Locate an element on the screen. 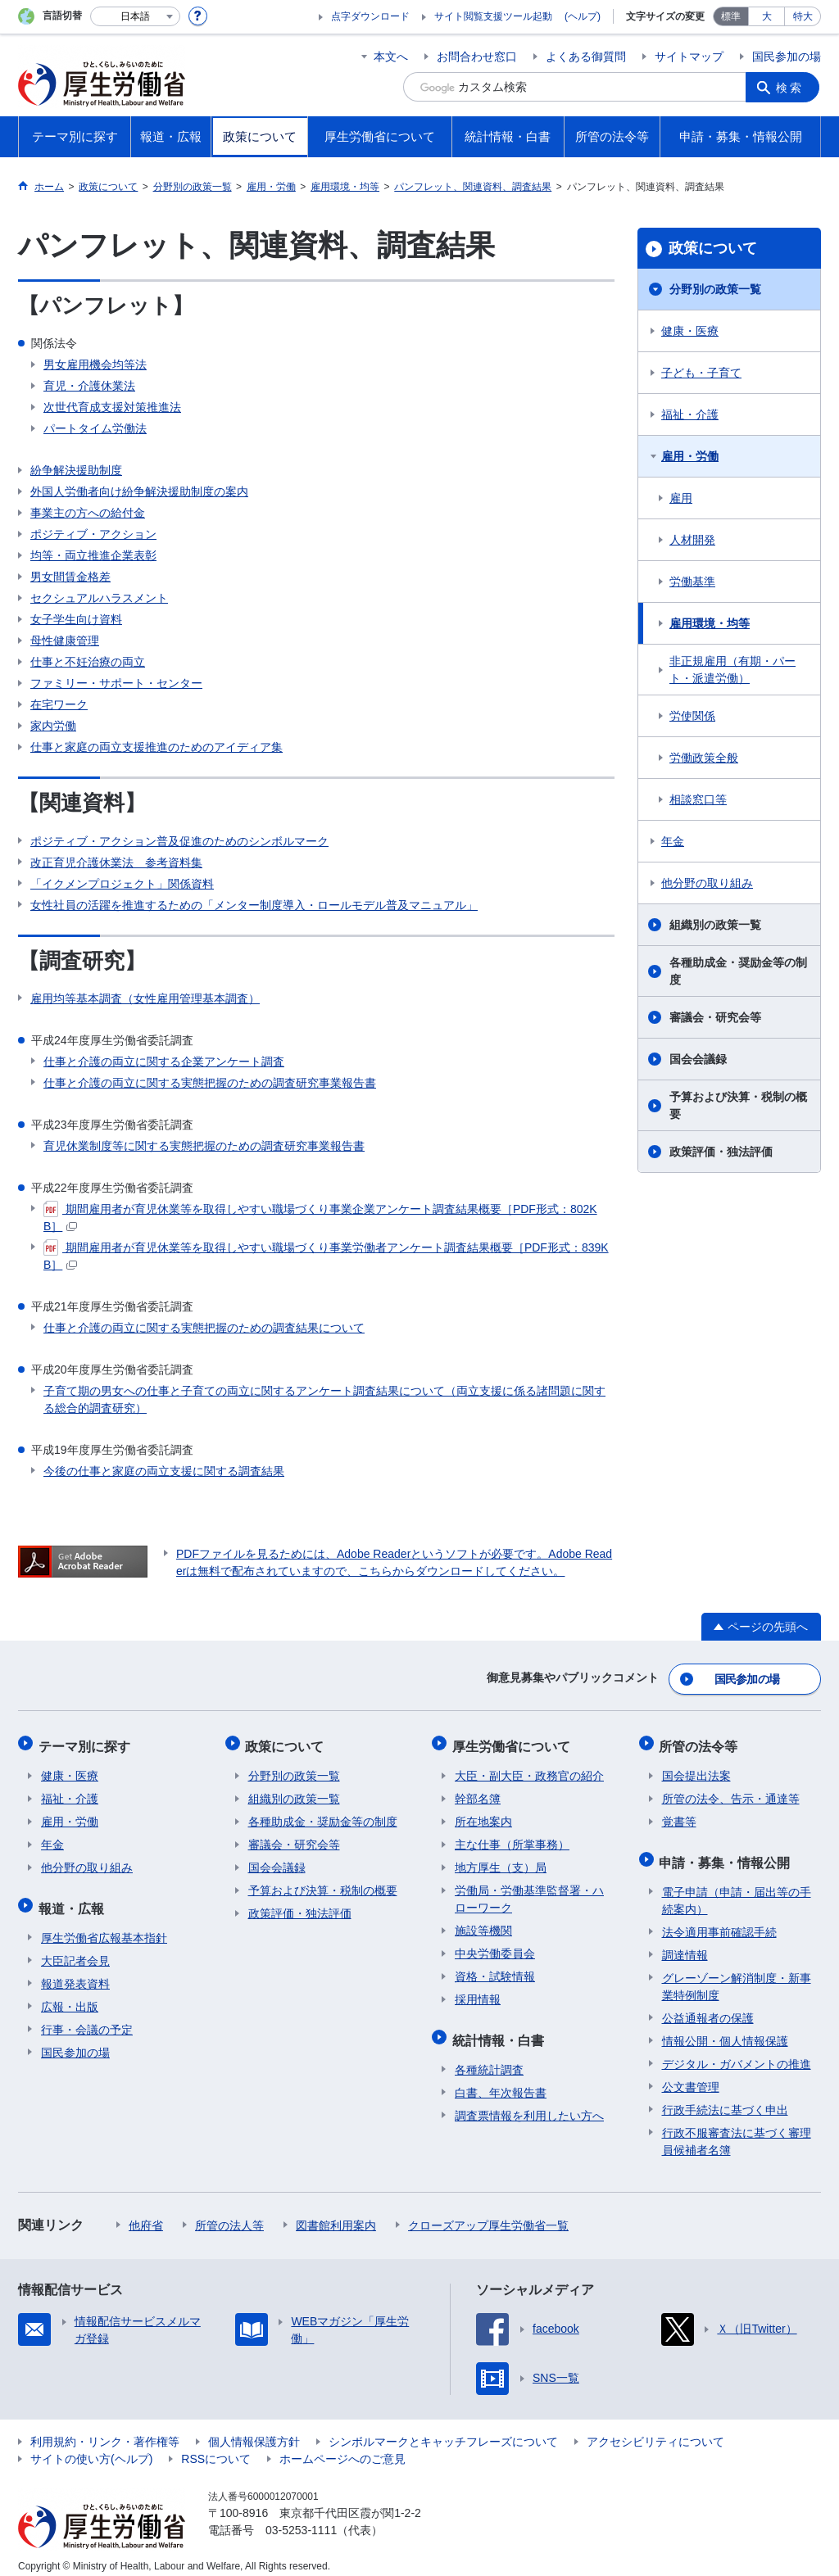  広報・出版 is located at coordinates (69, 1995).